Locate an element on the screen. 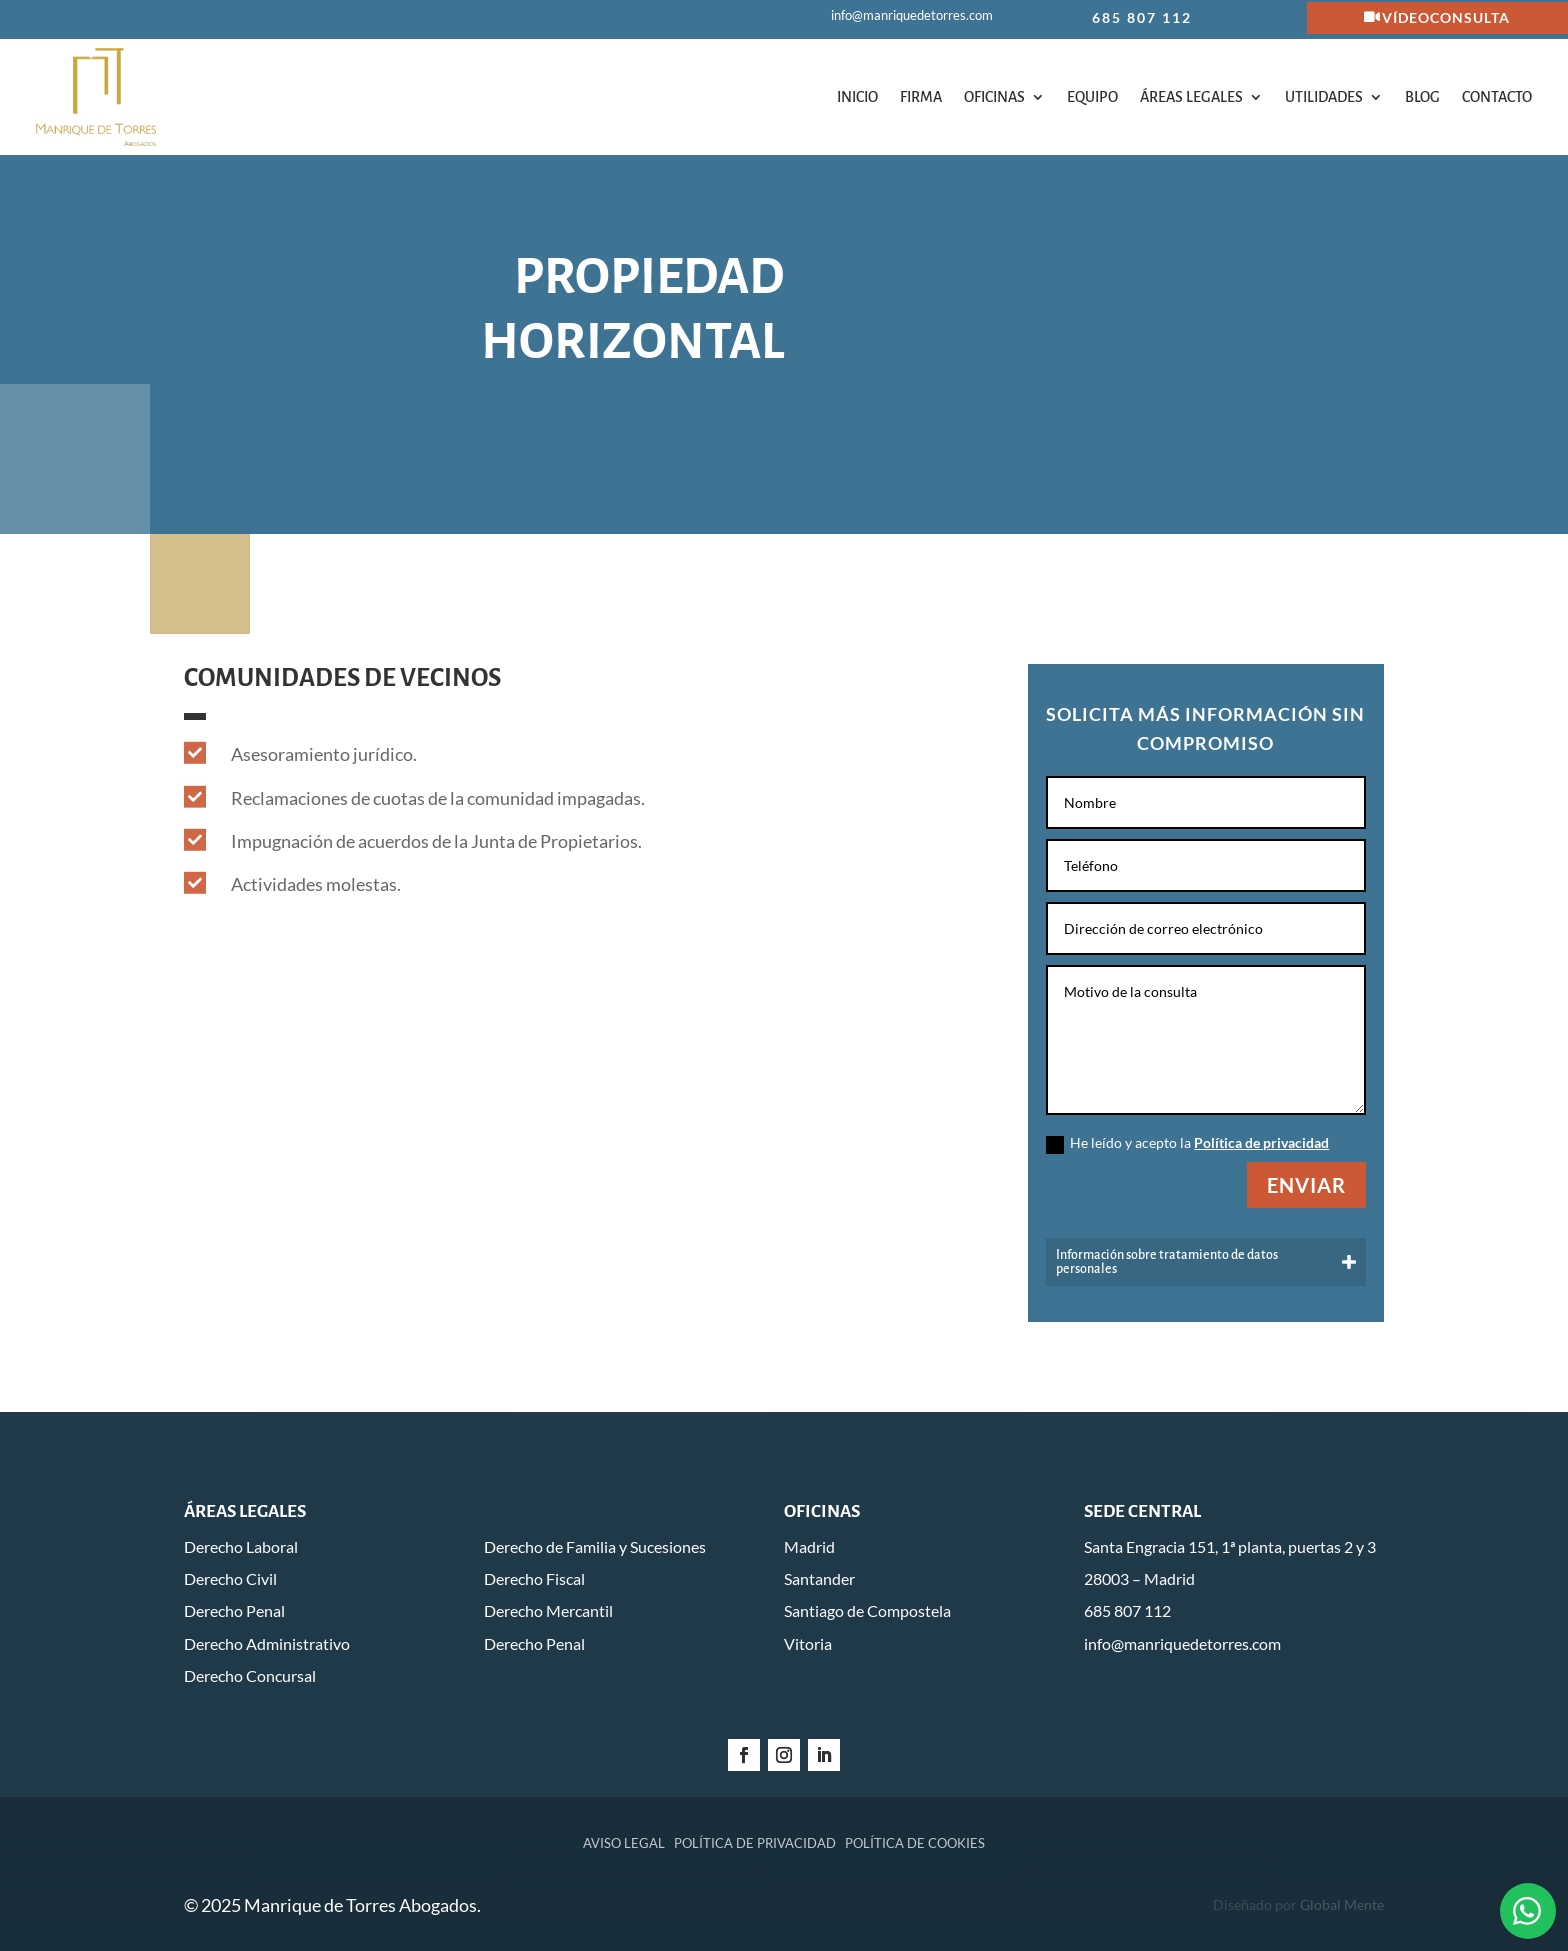  Equipo is located at coordinates (1092, 97).